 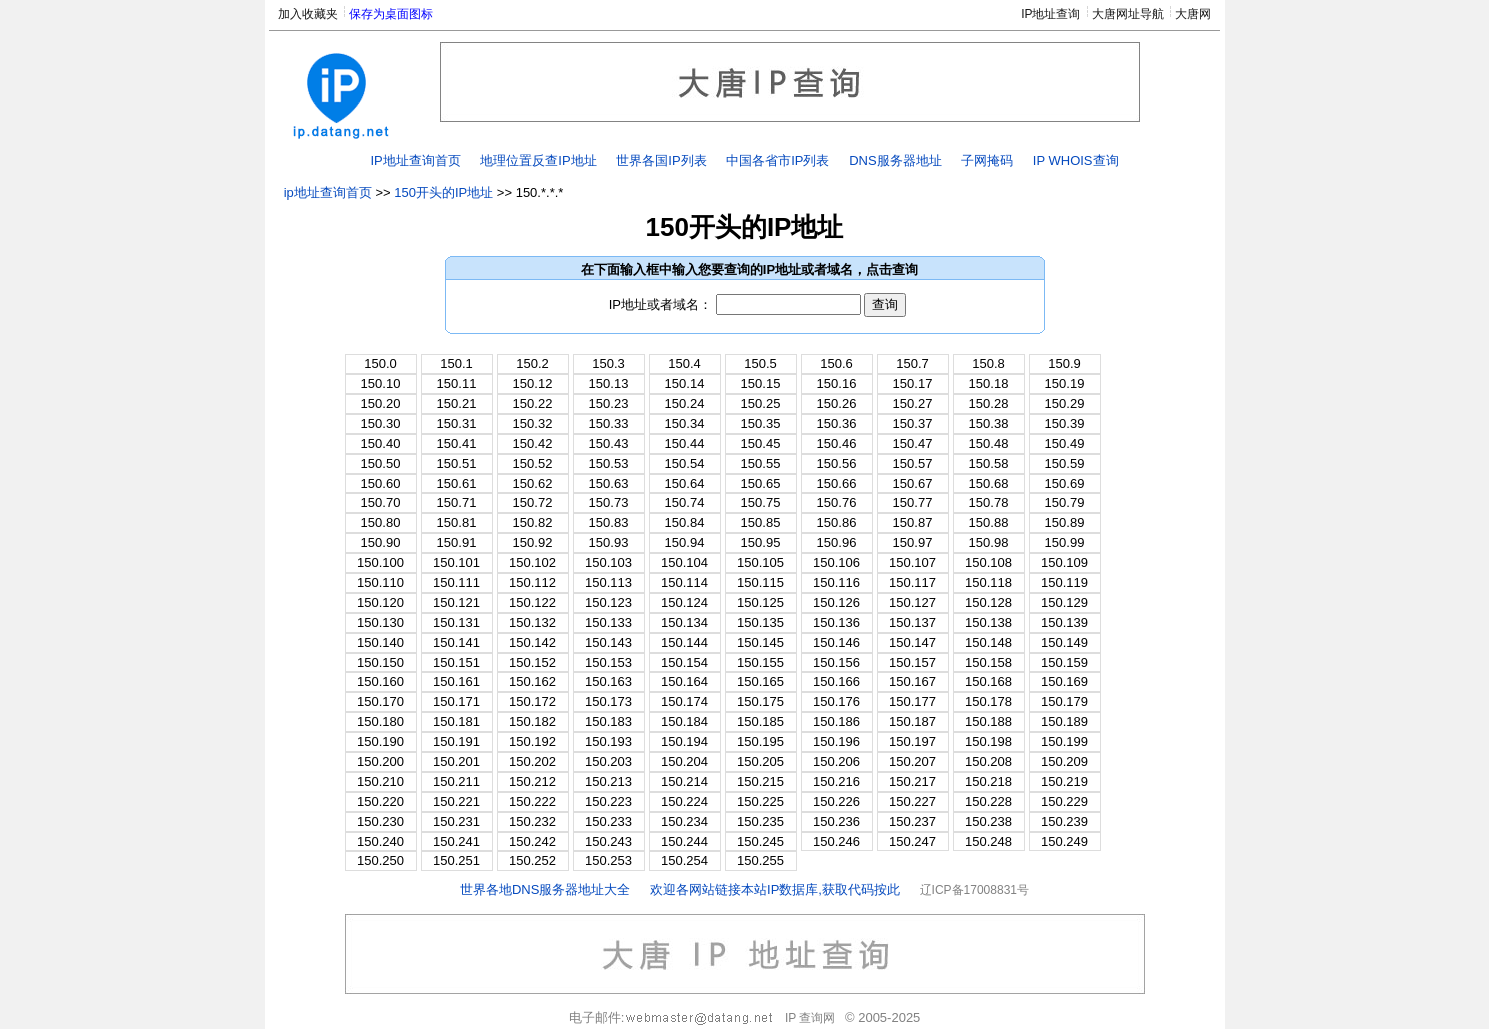 I want to click on 150.209, so click(x=1064, y=761).